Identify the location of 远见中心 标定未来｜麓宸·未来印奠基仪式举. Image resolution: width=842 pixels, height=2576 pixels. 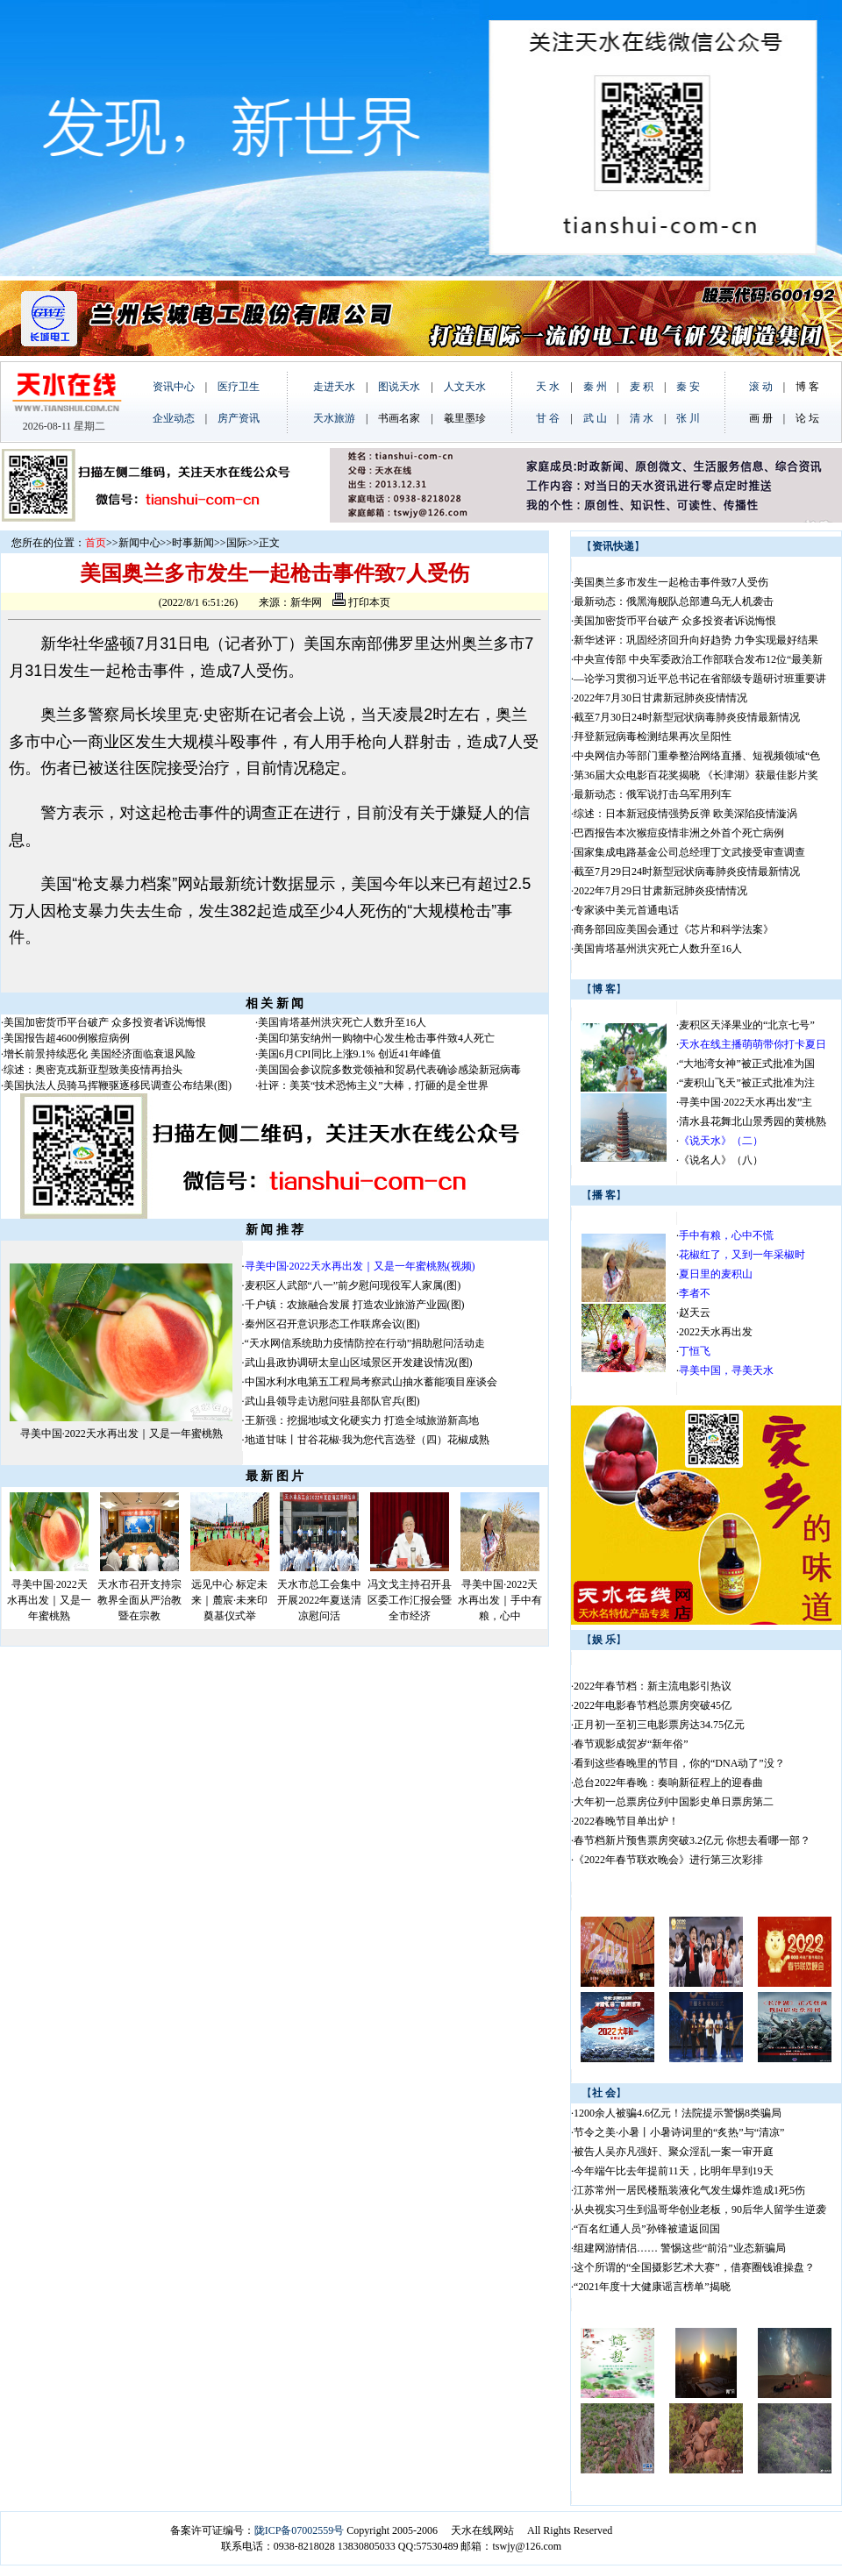
(229, 1600).